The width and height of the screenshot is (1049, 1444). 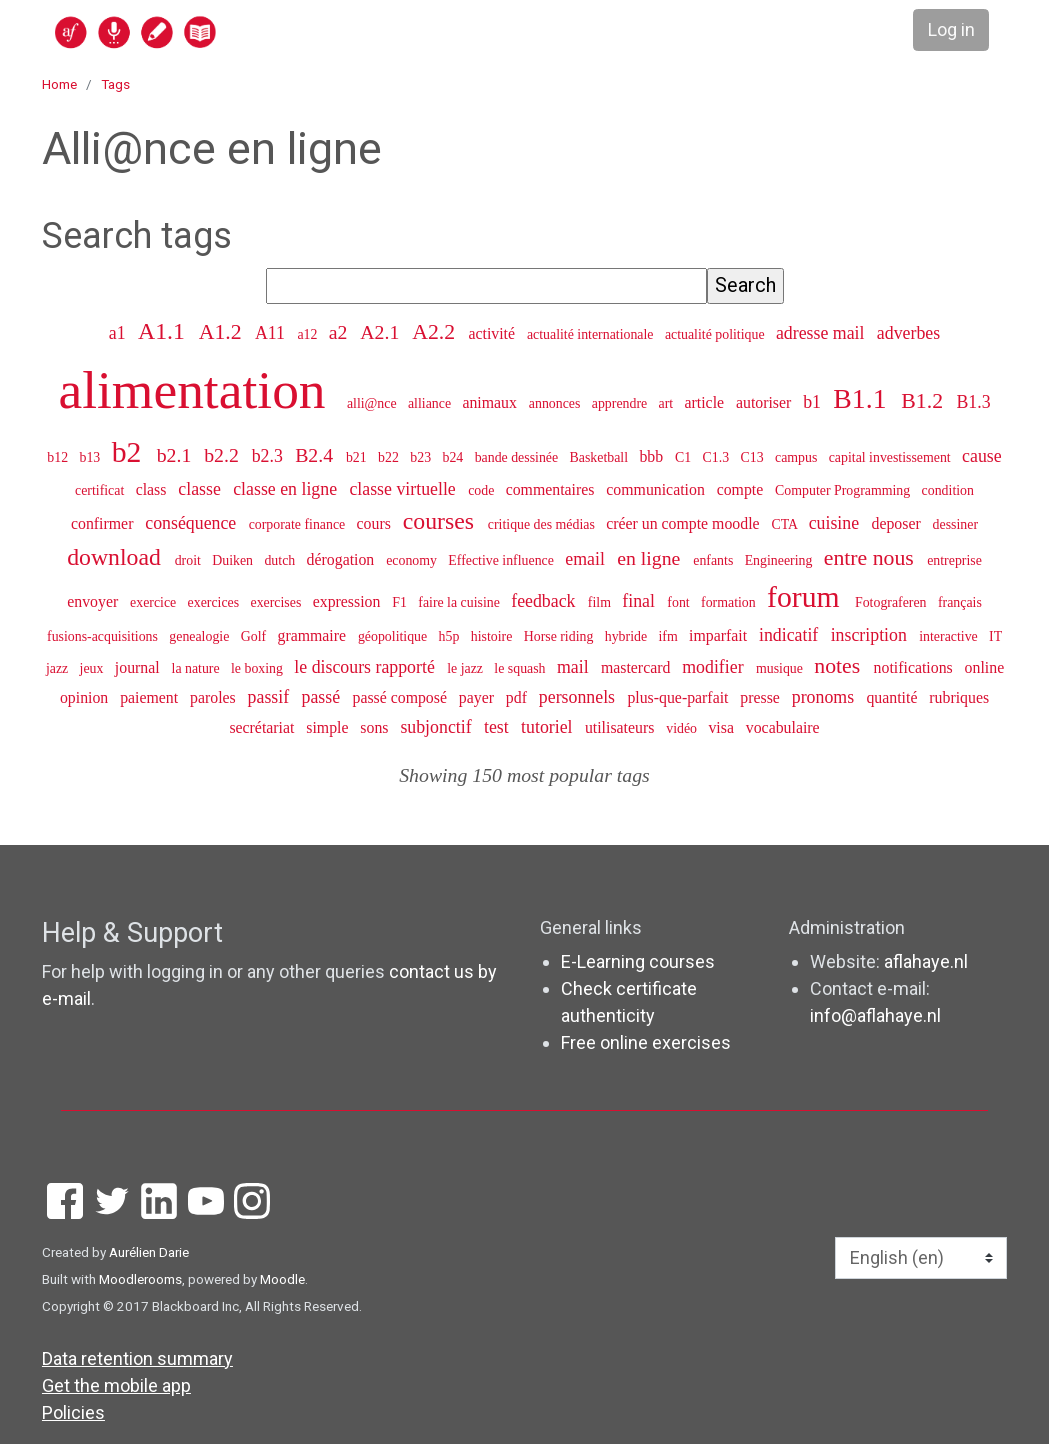 I want to click on commentaires, so click(x=552, y=489).